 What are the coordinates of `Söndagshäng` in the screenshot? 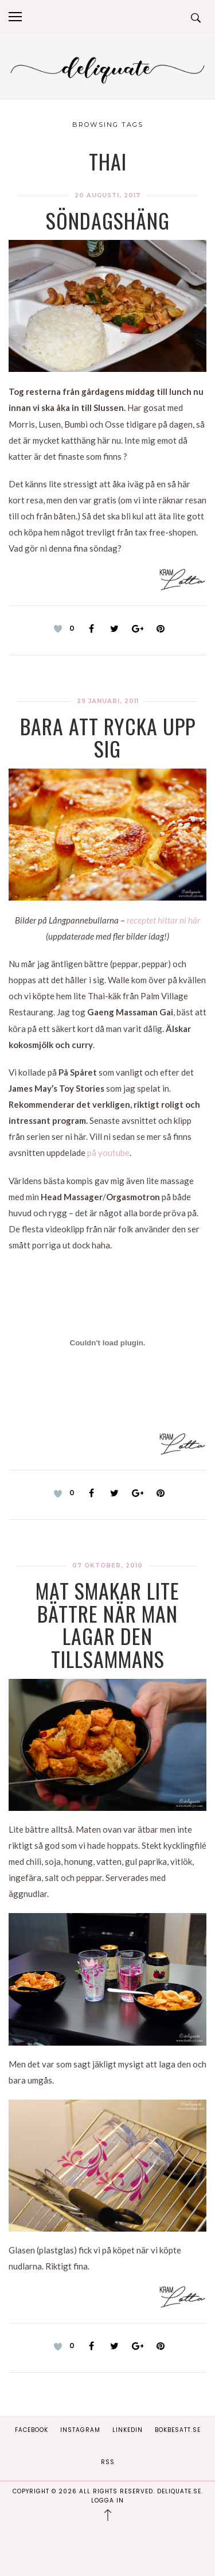 It's located at (108, 220).